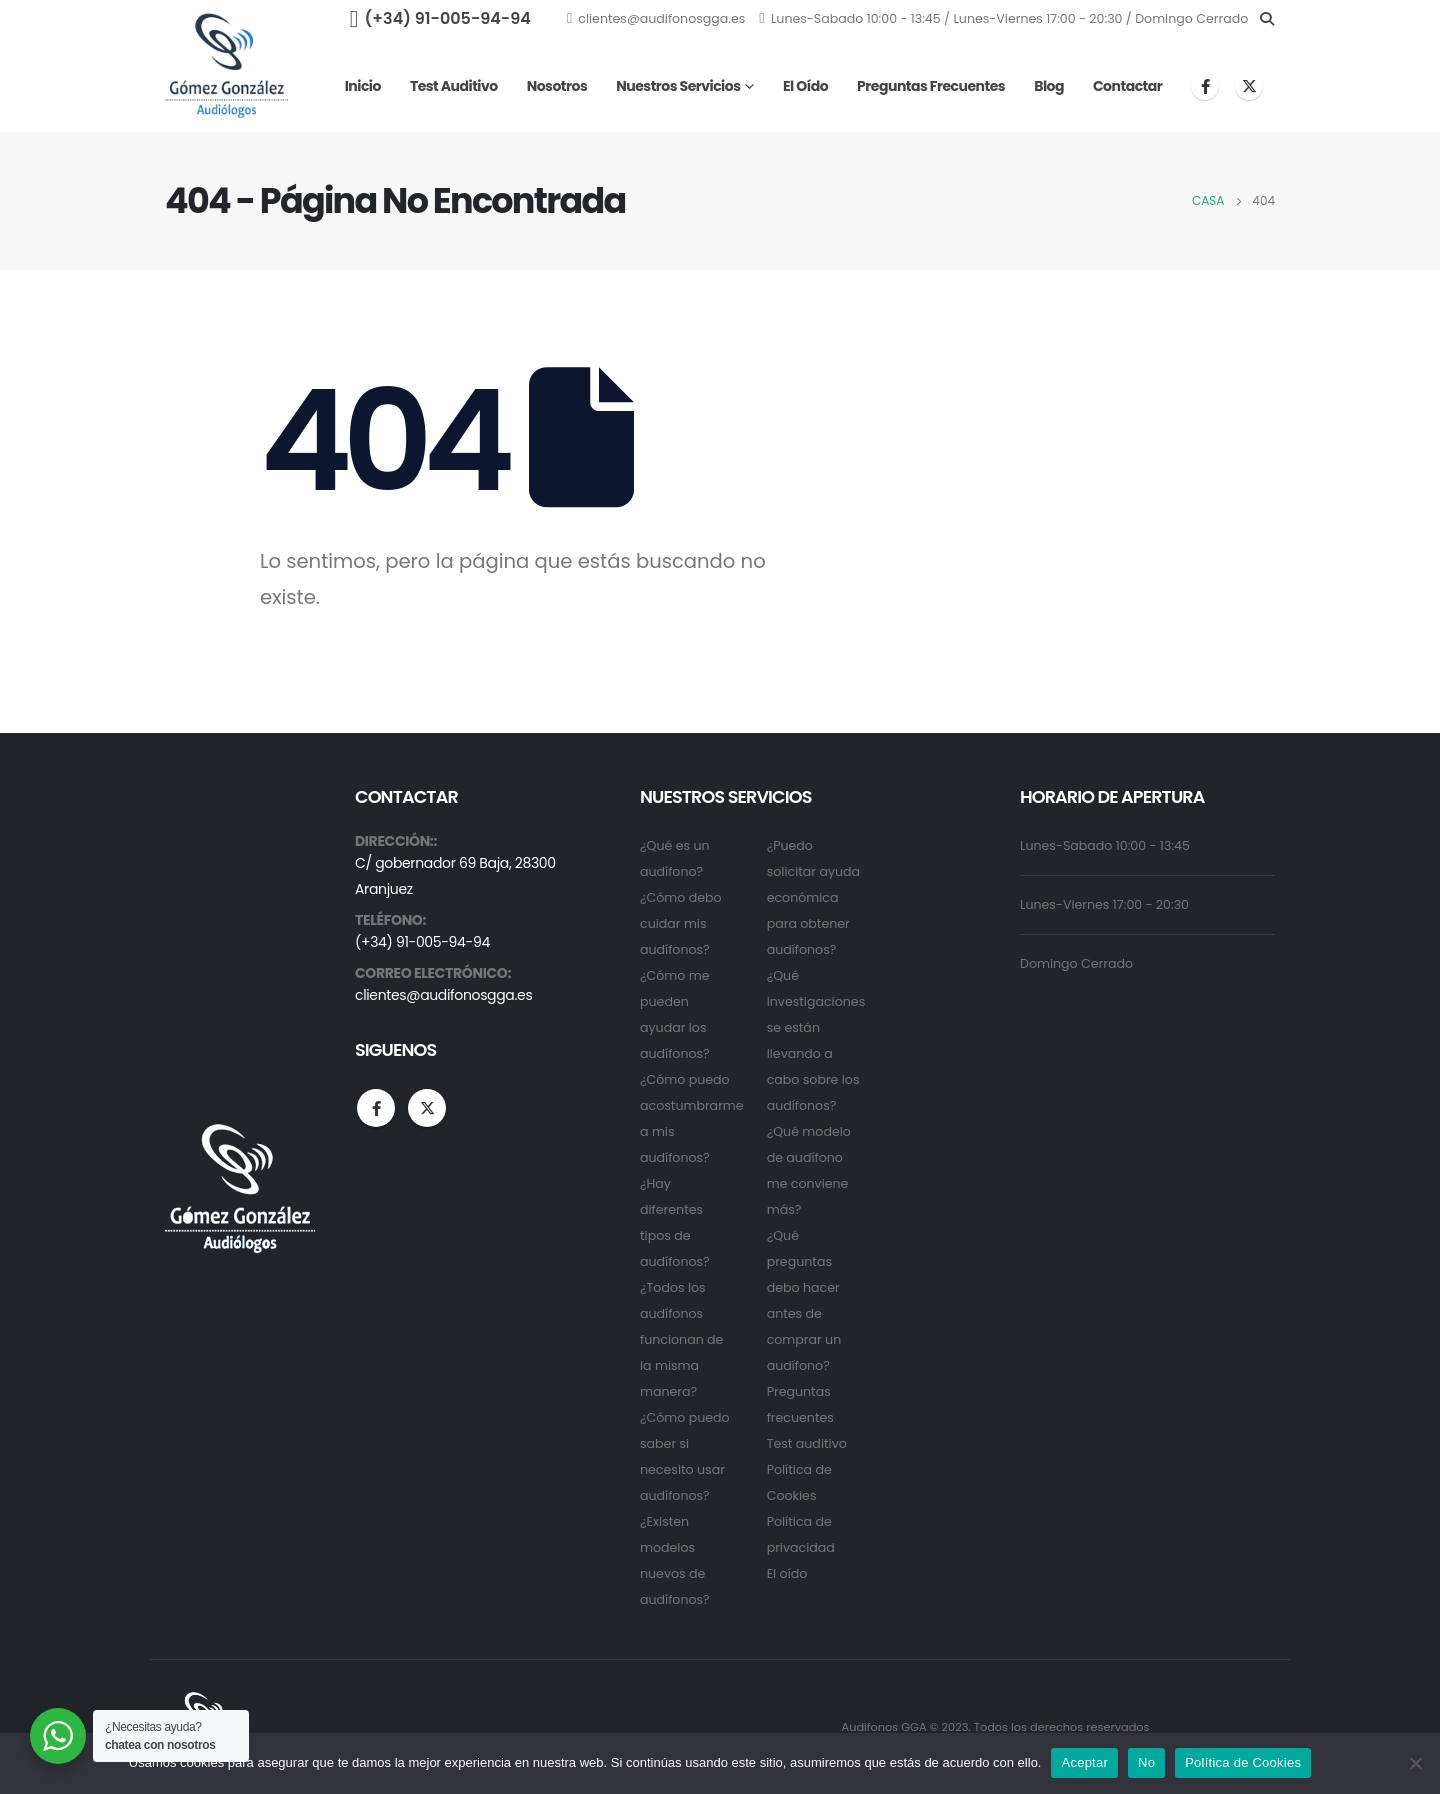  I want to click on Nuestros servicios, so click(678, 86).